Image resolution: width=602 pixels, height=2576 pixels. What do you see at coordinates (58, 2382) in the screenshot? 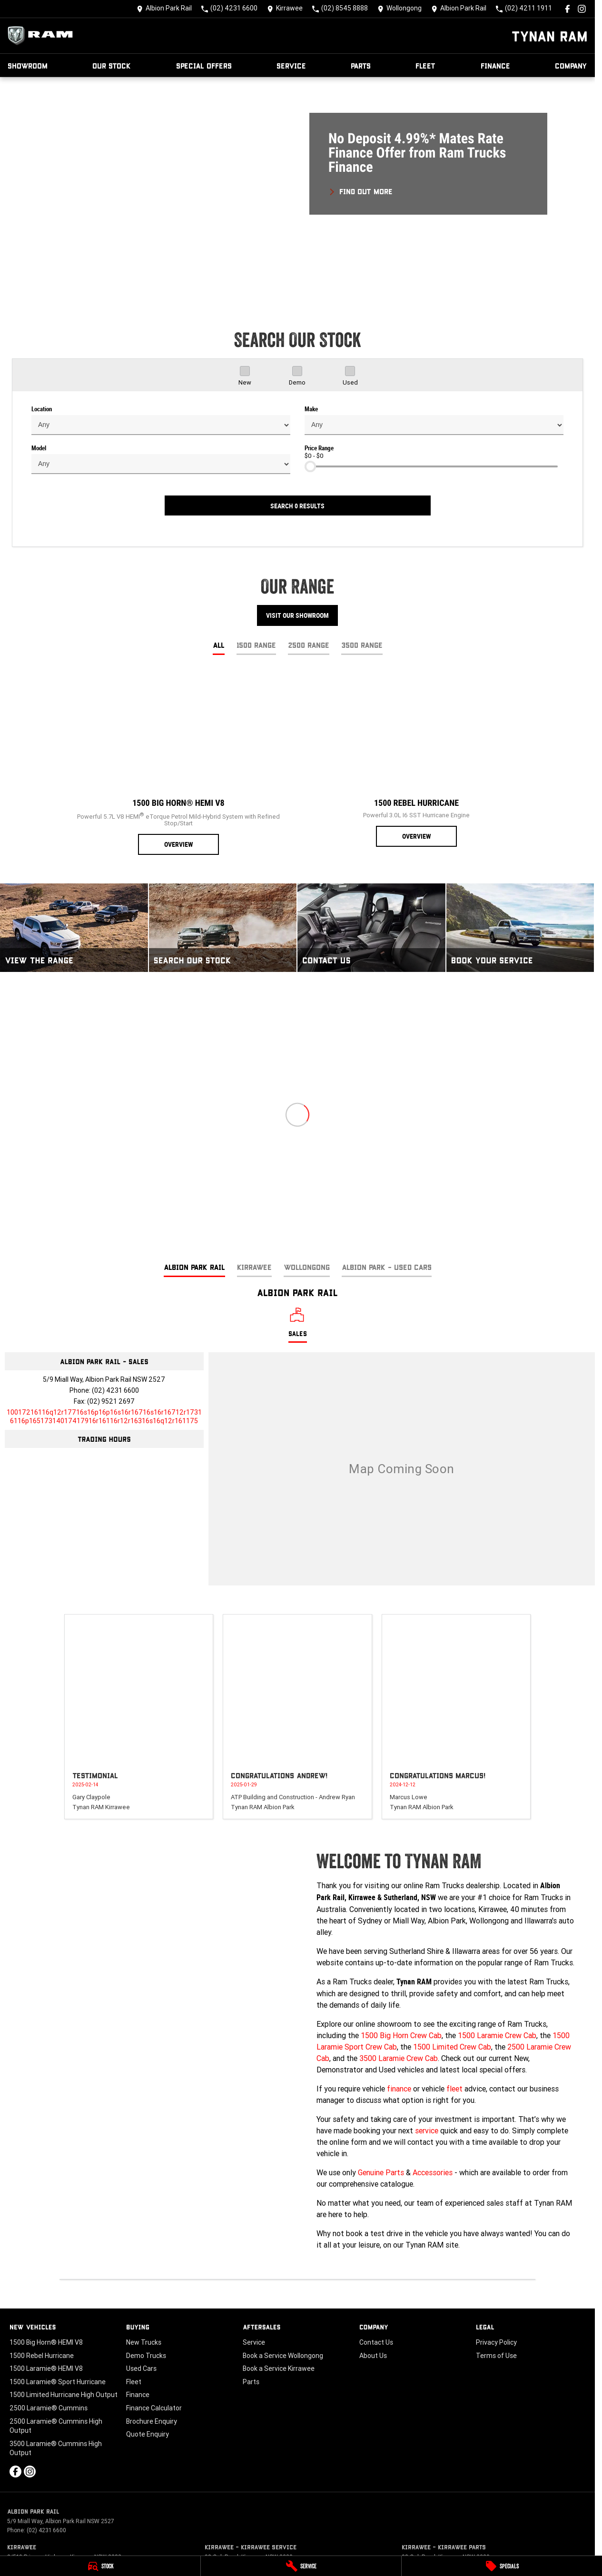
I see `1500 Laramie® Sport Hurricane` at bounding box center [58, 2382].